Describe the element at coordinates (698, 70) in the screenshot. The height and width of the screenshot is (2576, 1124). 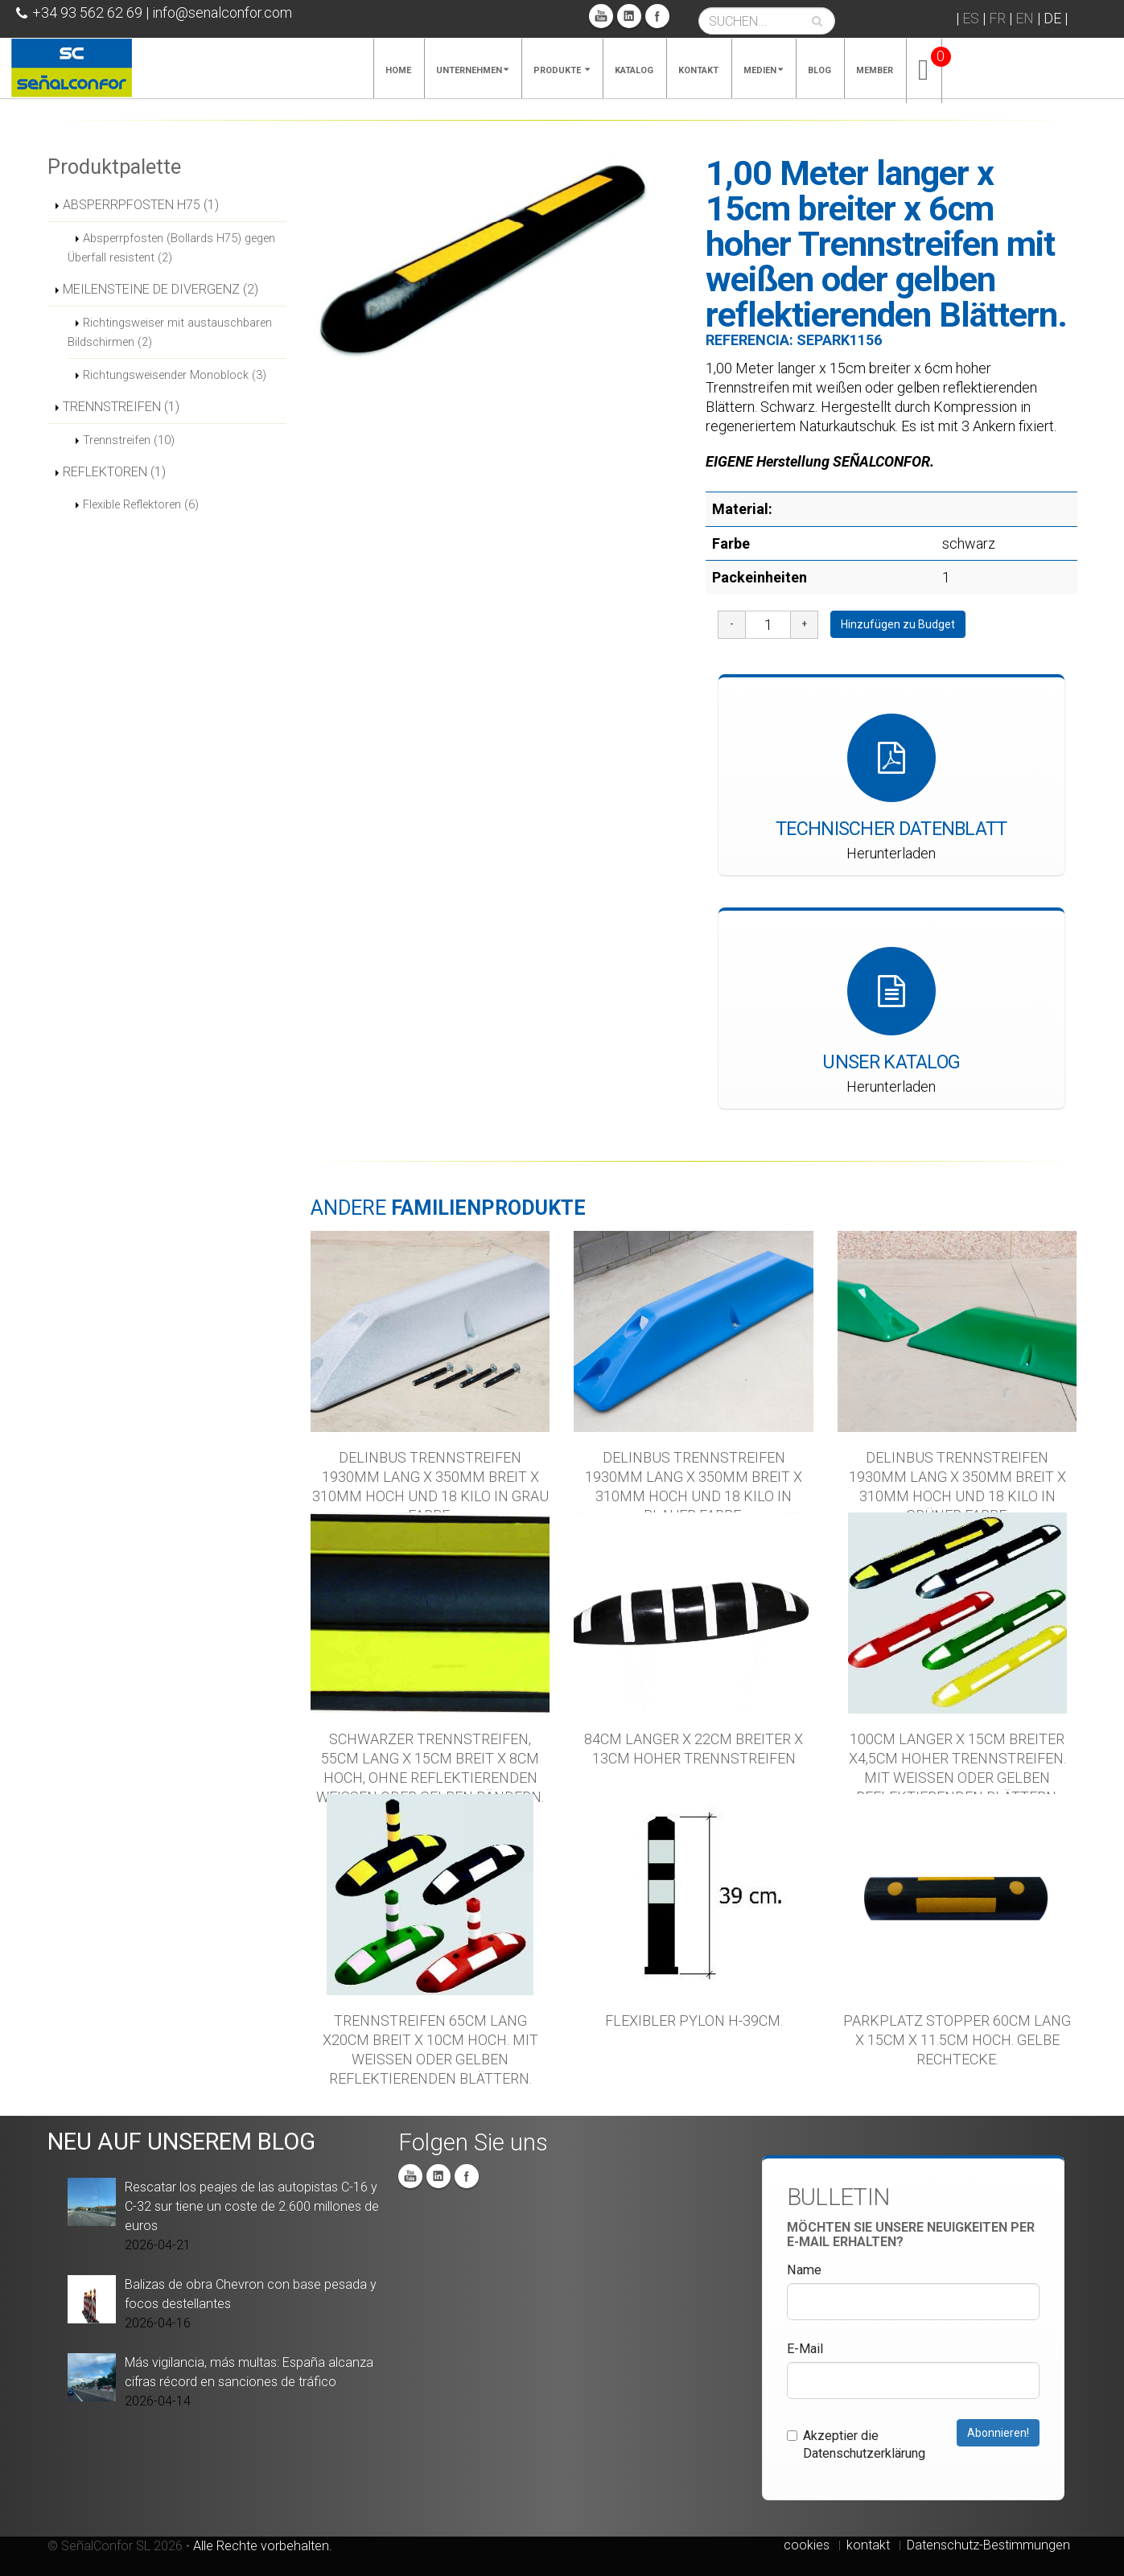
I see `KONTAKT` at that location.